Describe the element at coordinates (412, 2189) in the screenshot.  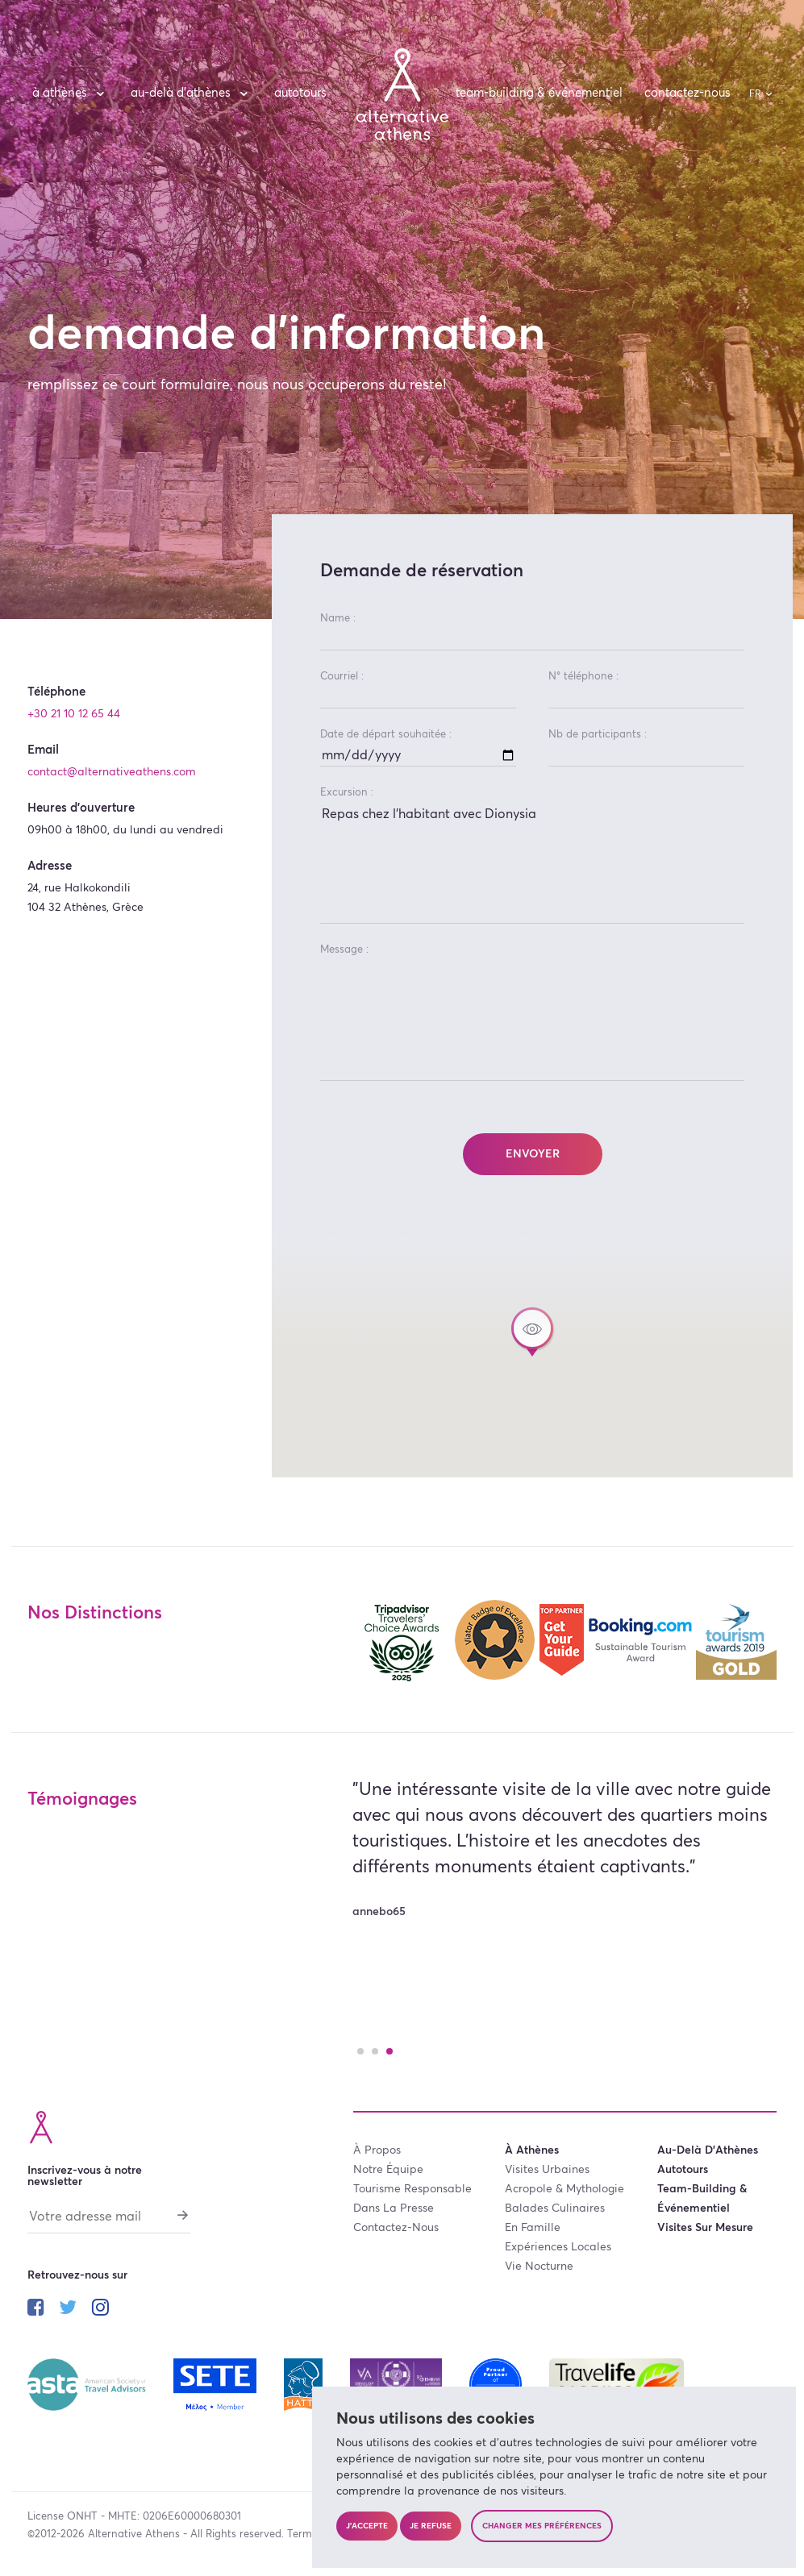
I see `tourisme responsable` at that location.